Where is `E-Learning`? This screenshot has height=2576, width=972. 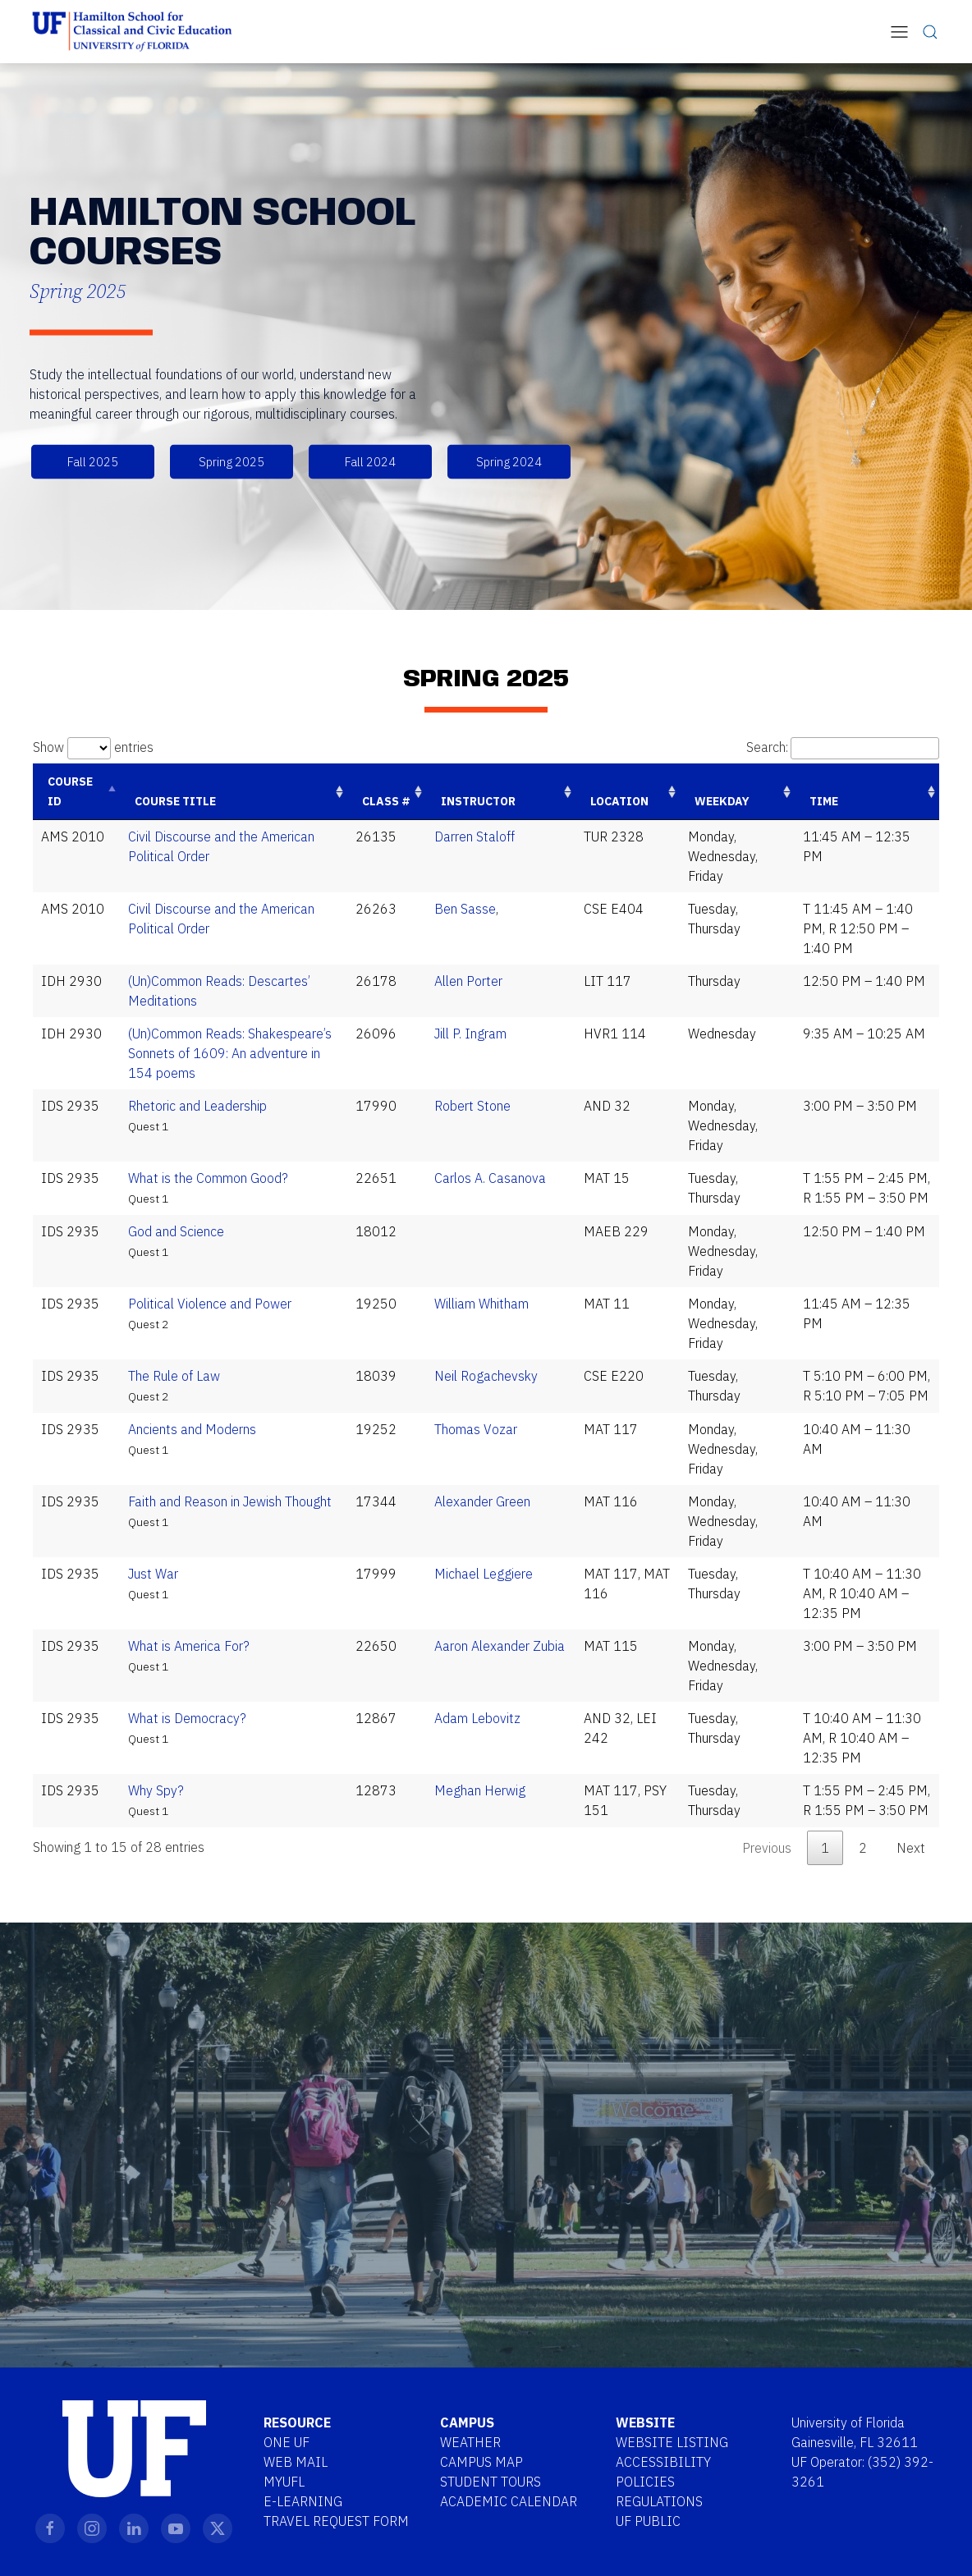
E-Learning is located at coordinates (303, 2501).